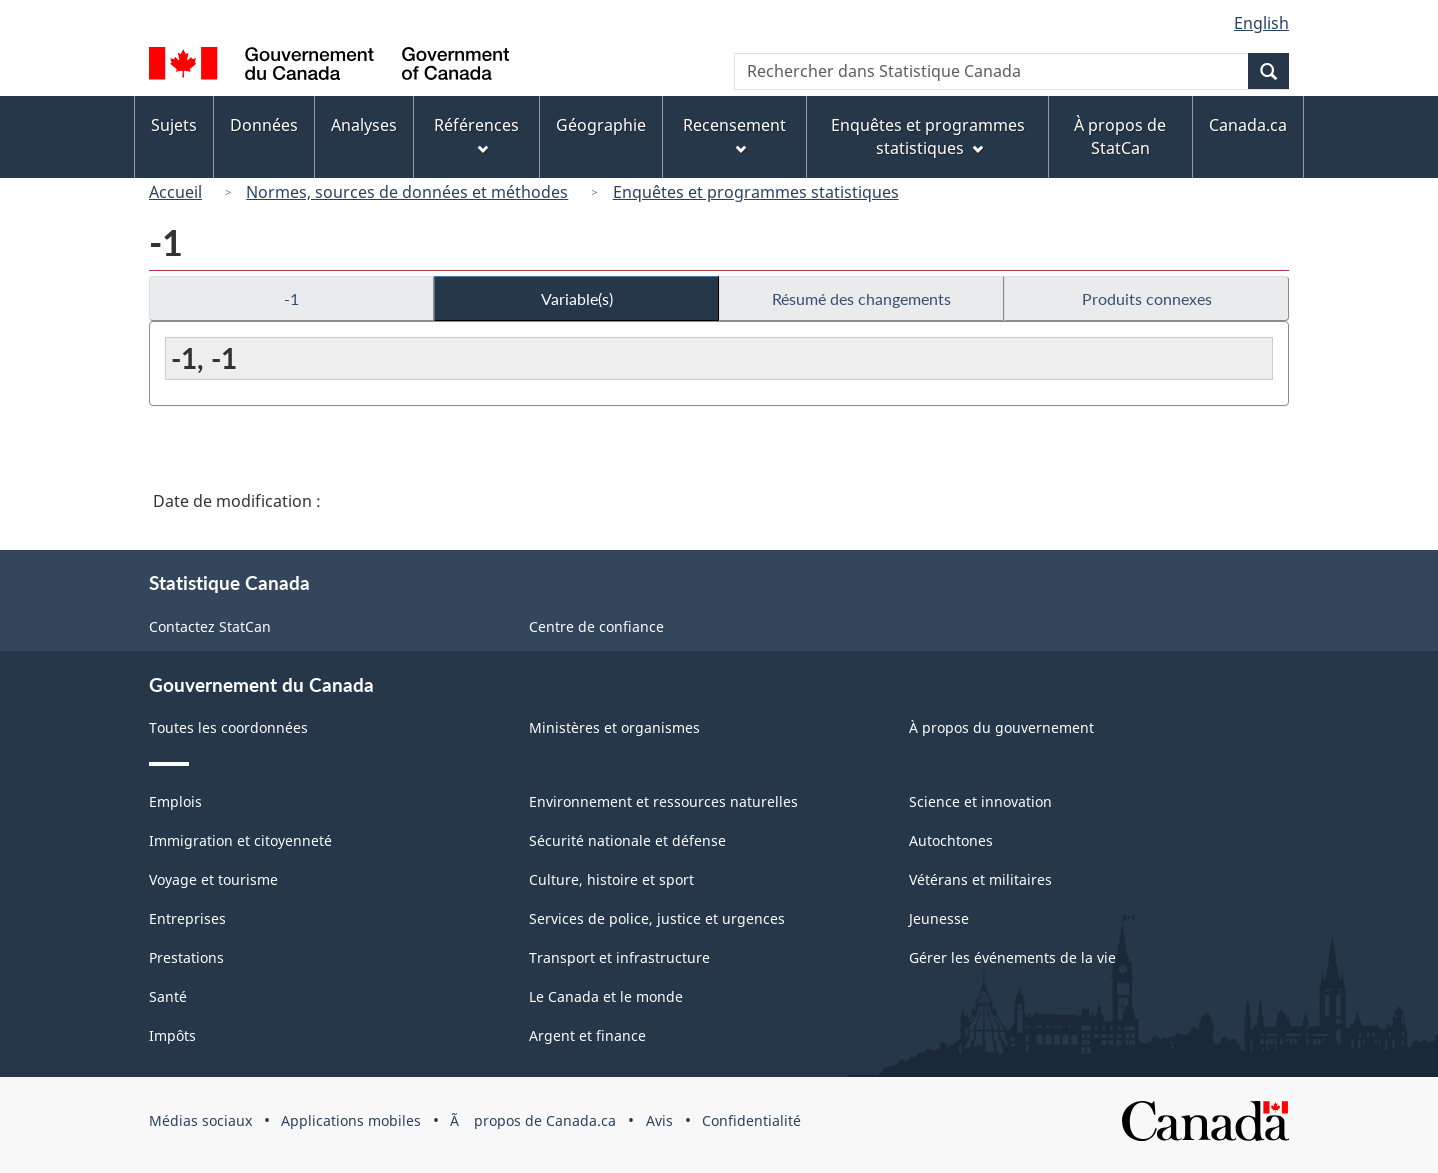 The image size is (1438, 1173). I want to click on -1, so click(291, 298).